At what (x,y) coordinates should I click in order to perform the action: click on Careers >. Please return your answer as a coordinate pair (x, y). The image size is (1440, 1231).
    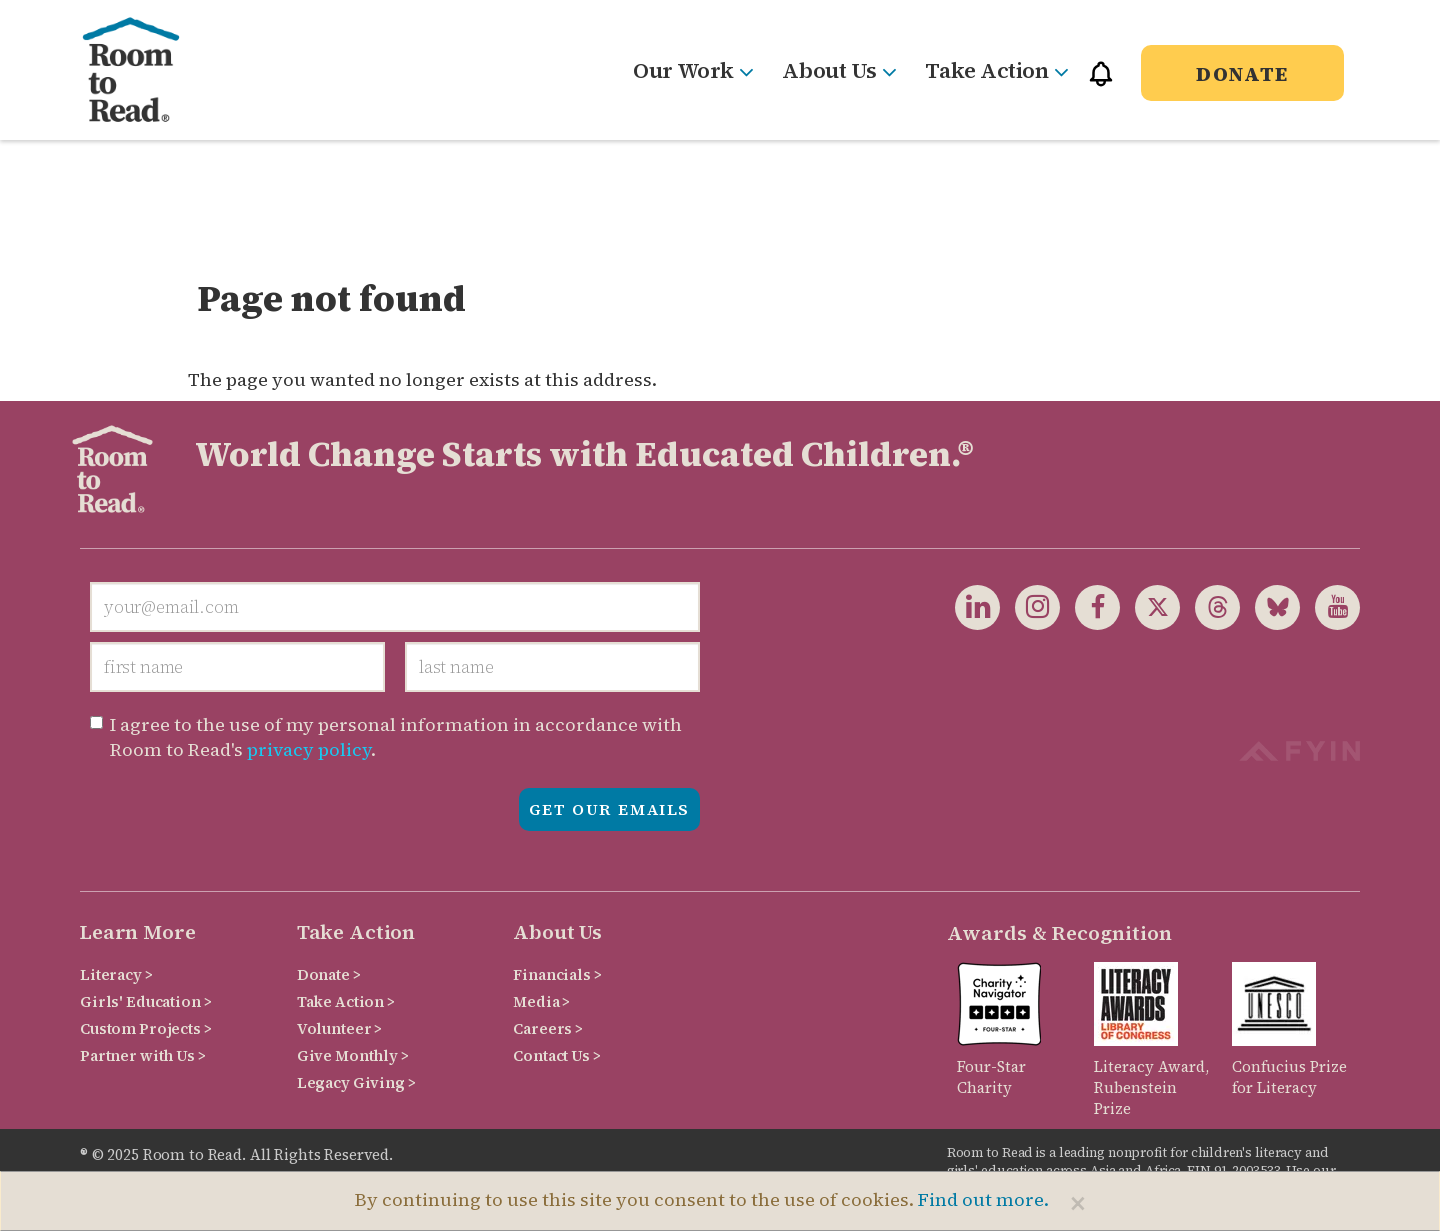
    Looking at the image, I should click on (548, 1028).